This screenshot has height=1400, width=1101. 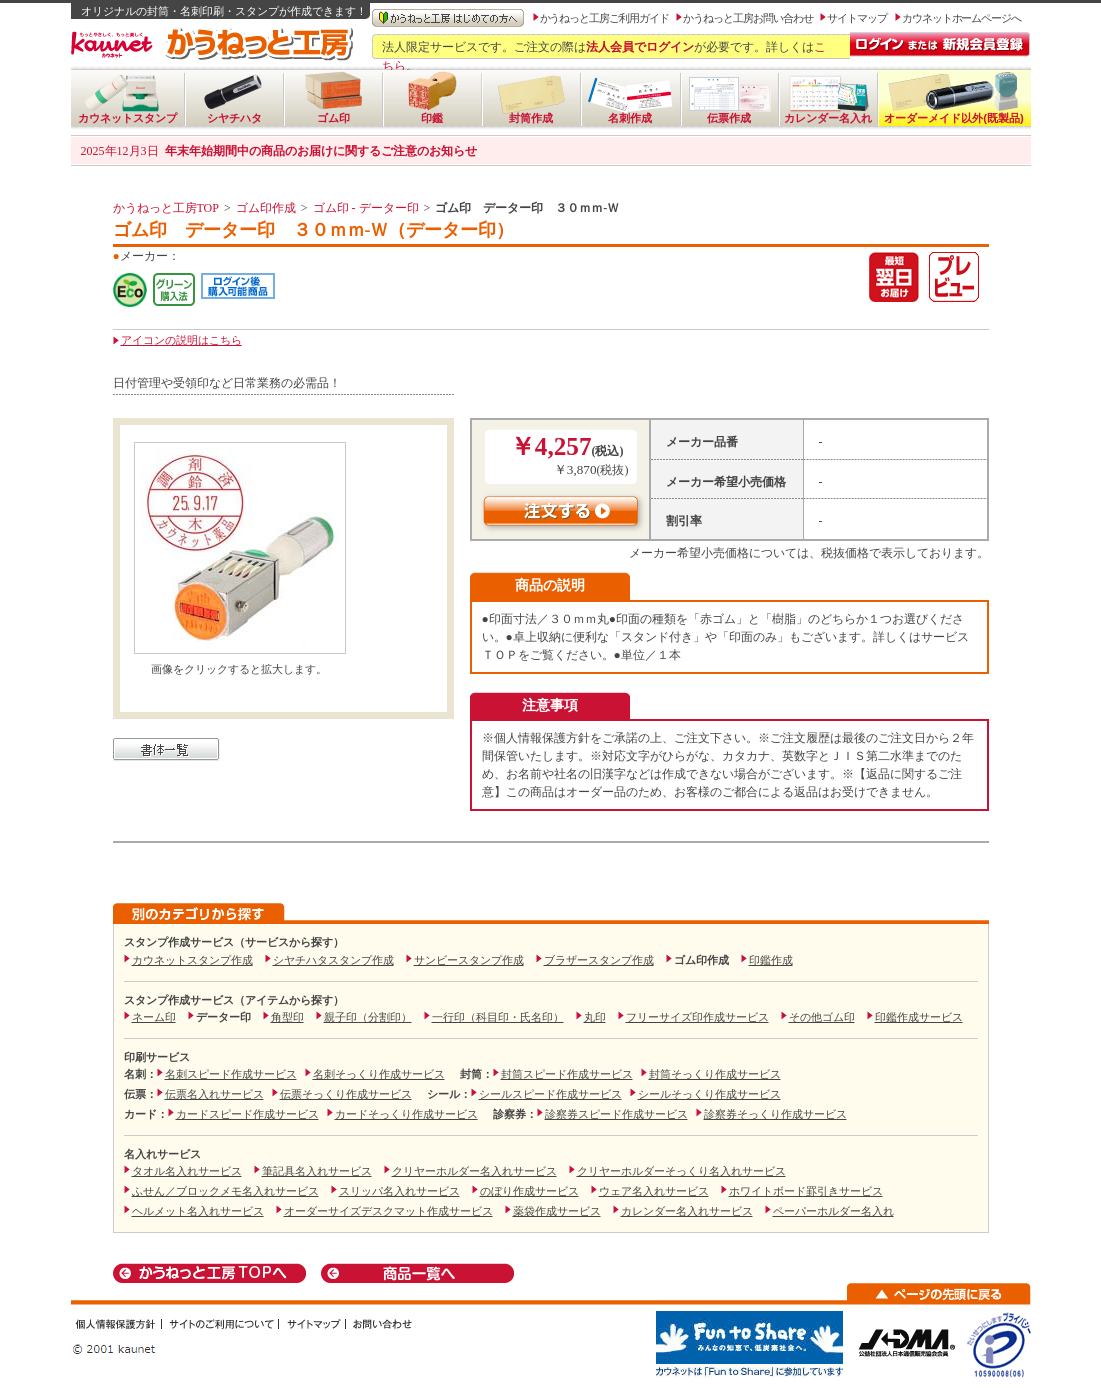 What do you see at coordinates (747, 18) in the screenshot?
I see `かうねっと工房お問い合わせ` at bounding box center [747, 18].